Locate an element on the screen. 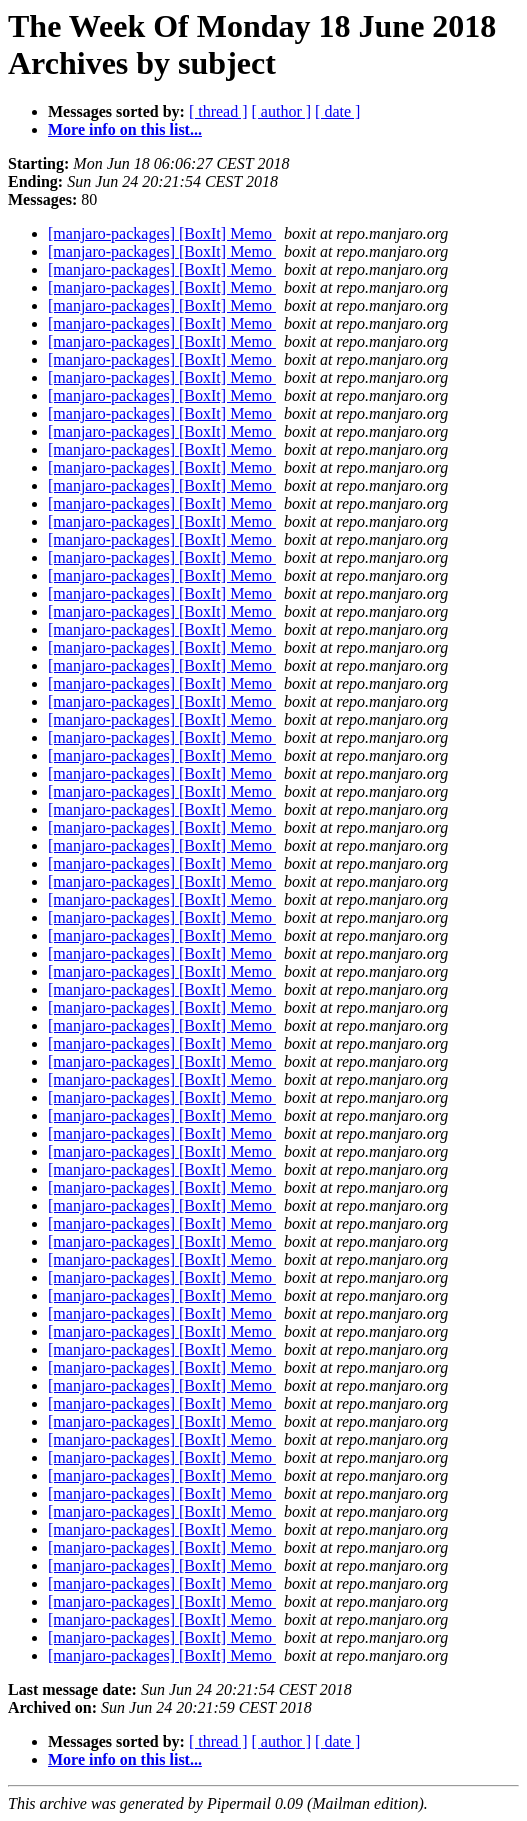  [ author ] is located at coordinates (282, 111).